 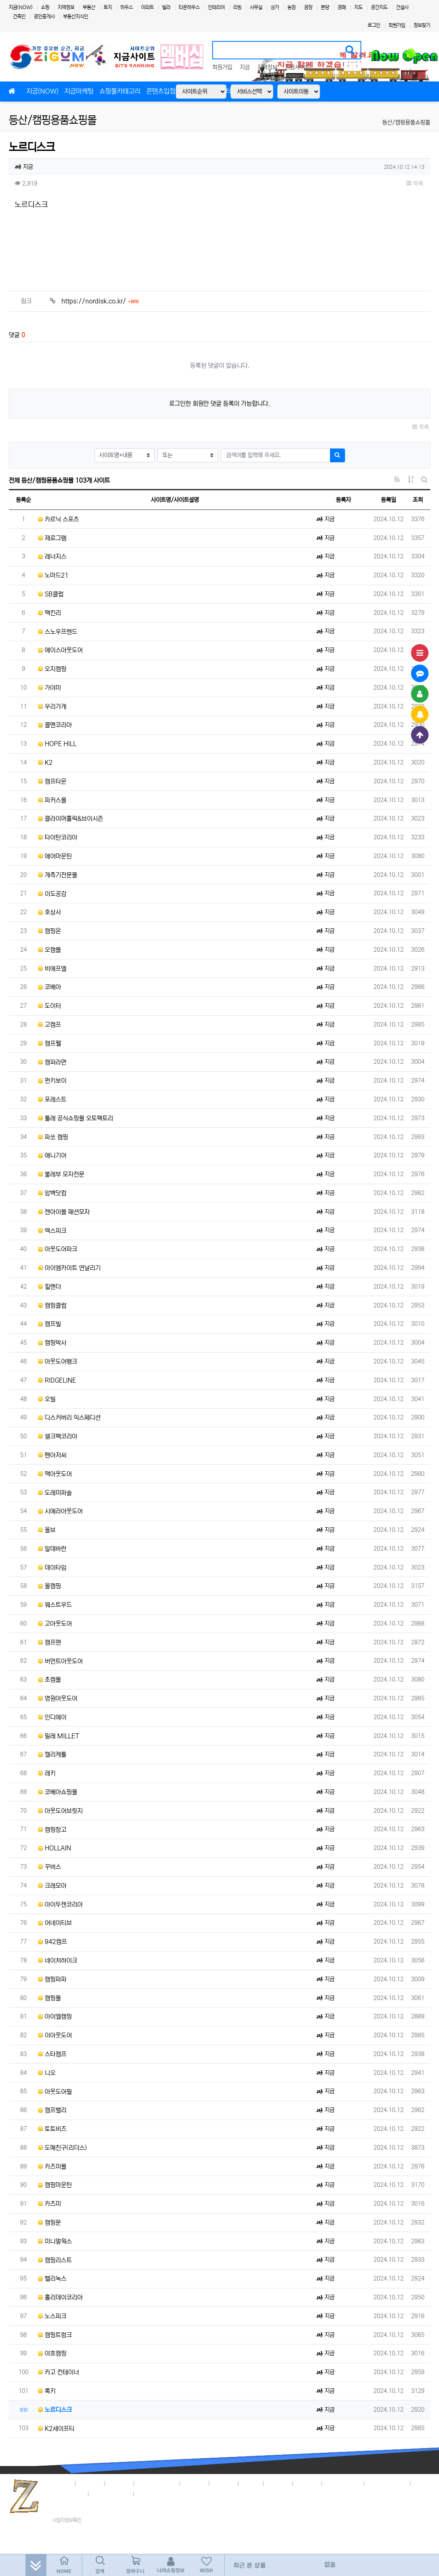 What do you see at coordinates (49, 1642) in the screenshot?
I see `캠프맨` at bounding box center [49, 1642].